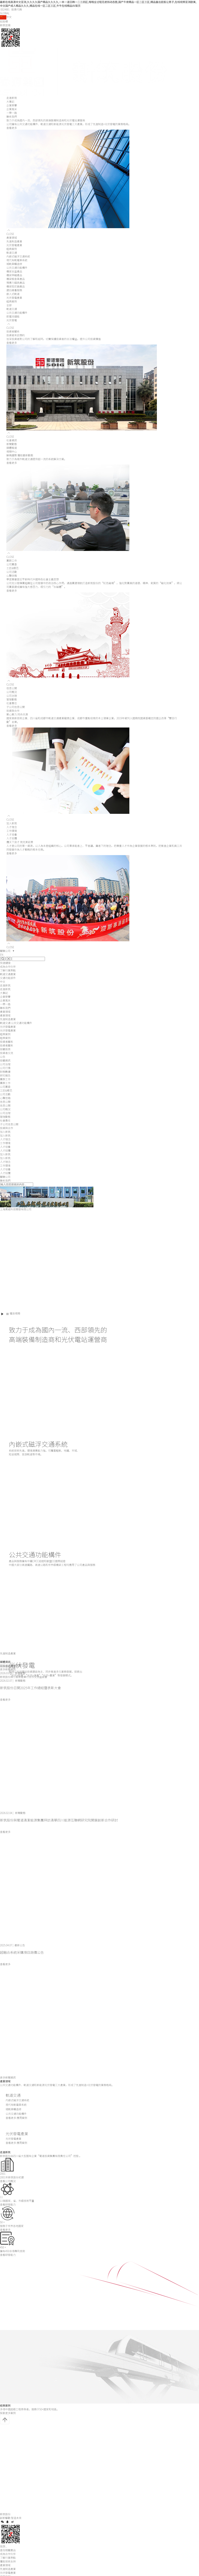 The width and height of the screenshot is (199, 2576). Describe the element at coordinates (2, 1057) in the screenshot. I see `公告` at that location.